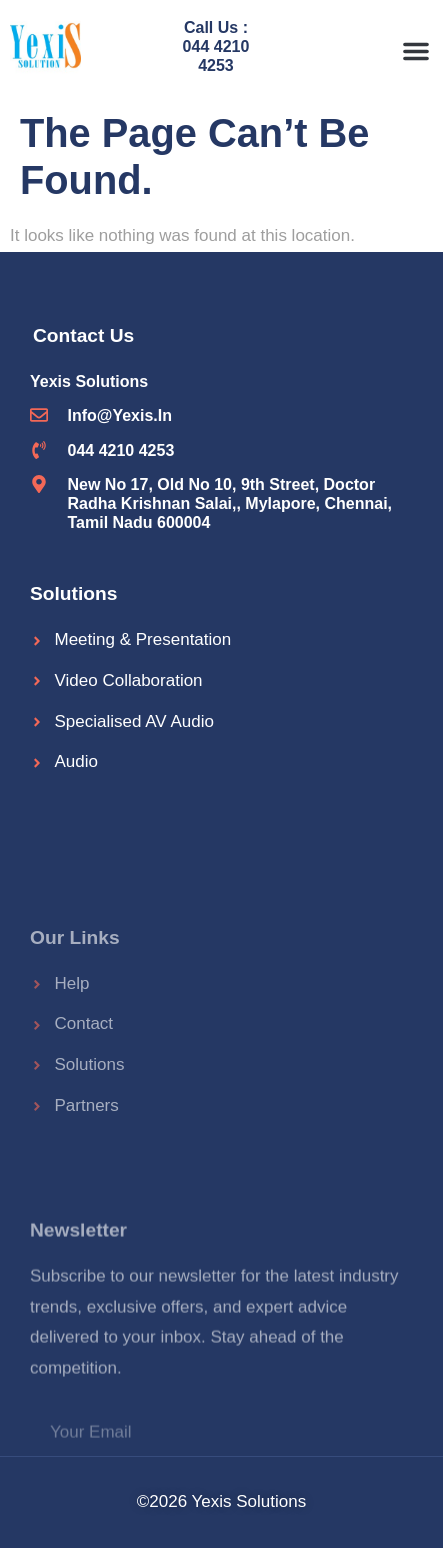  What do you see at coordinates (83, 335) in the screenshot?
I see `Contact Us` at bounding box center [83, 335].